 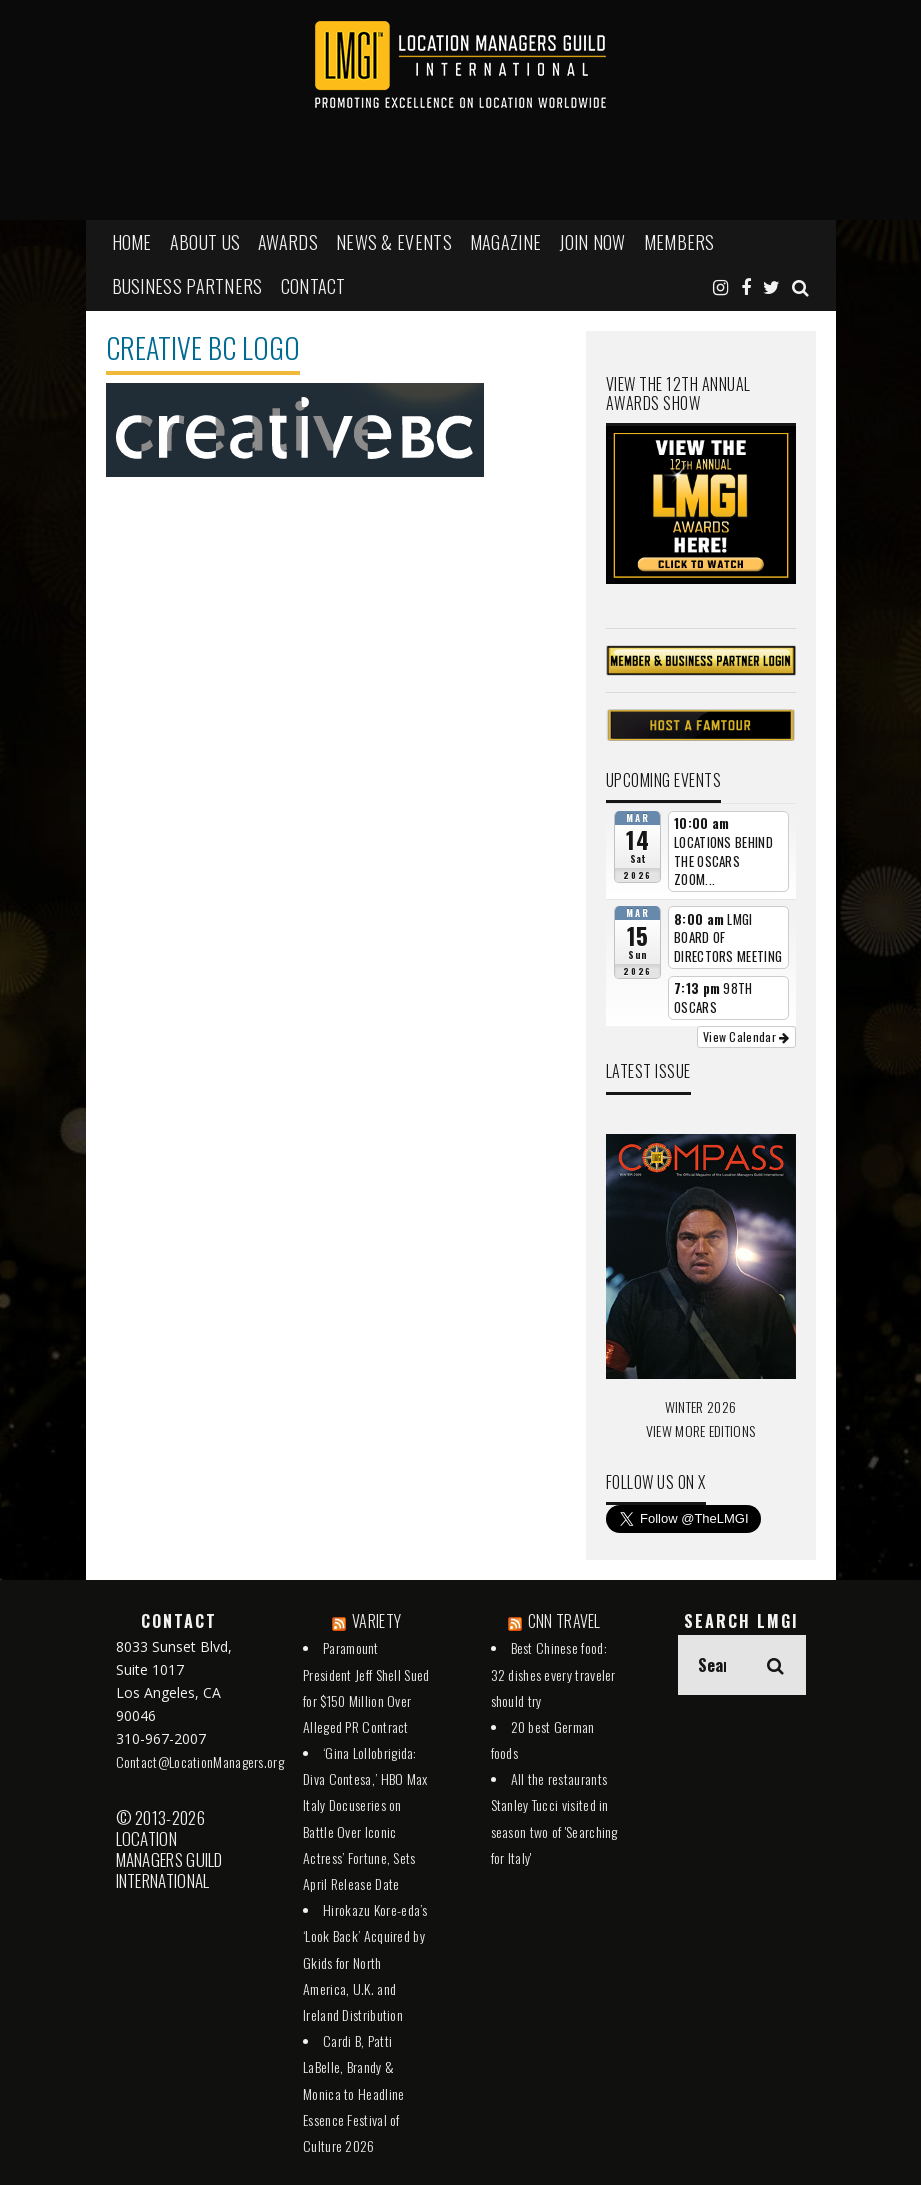 What do you see at coordinates (592, 242) in the screenshot?
I see `JOIN NOW` at bounding box center [592, 242].